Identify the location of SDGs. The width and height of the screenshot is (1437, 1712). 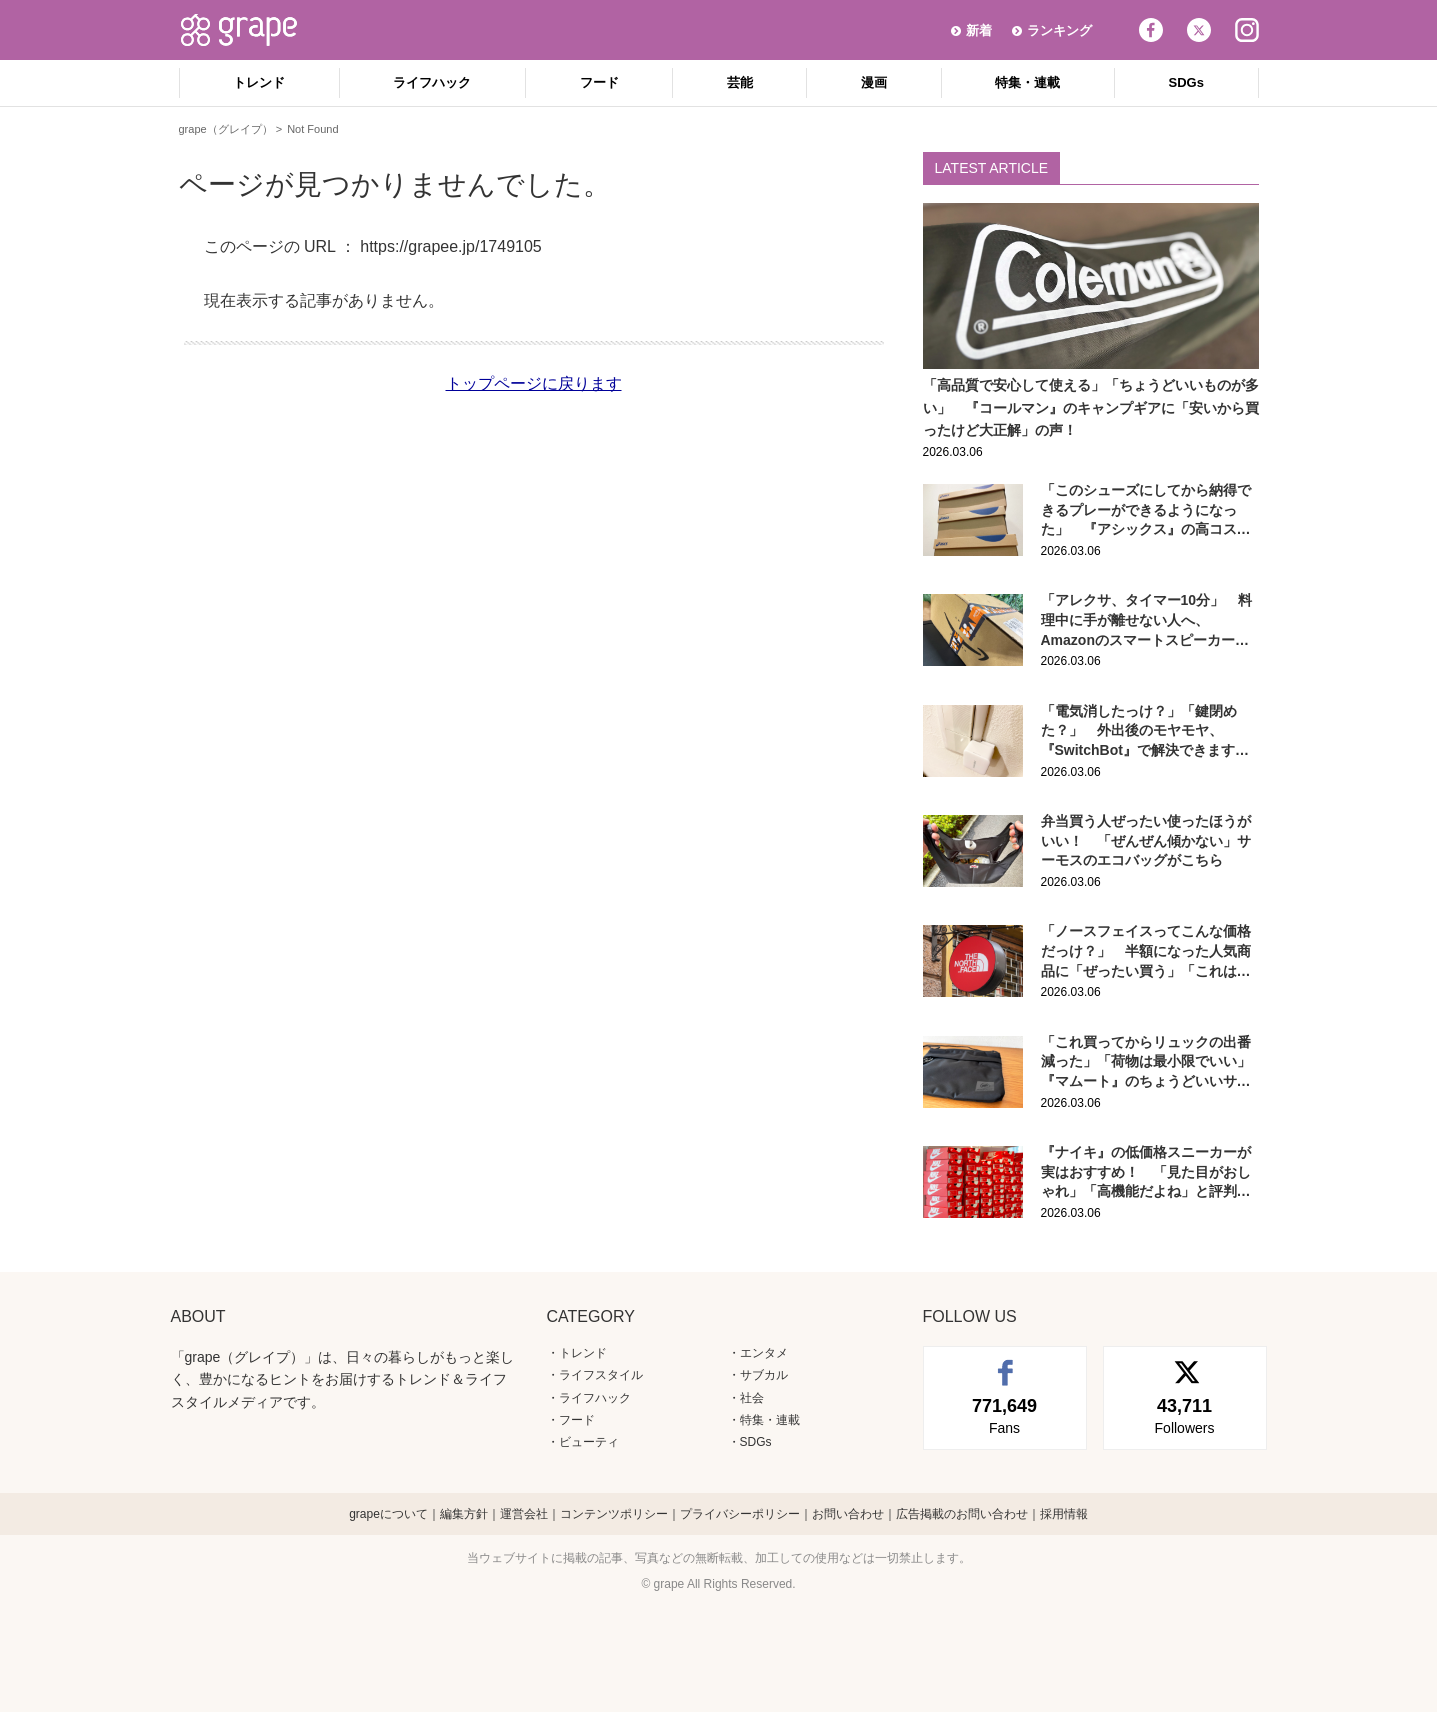
(1186, 82).